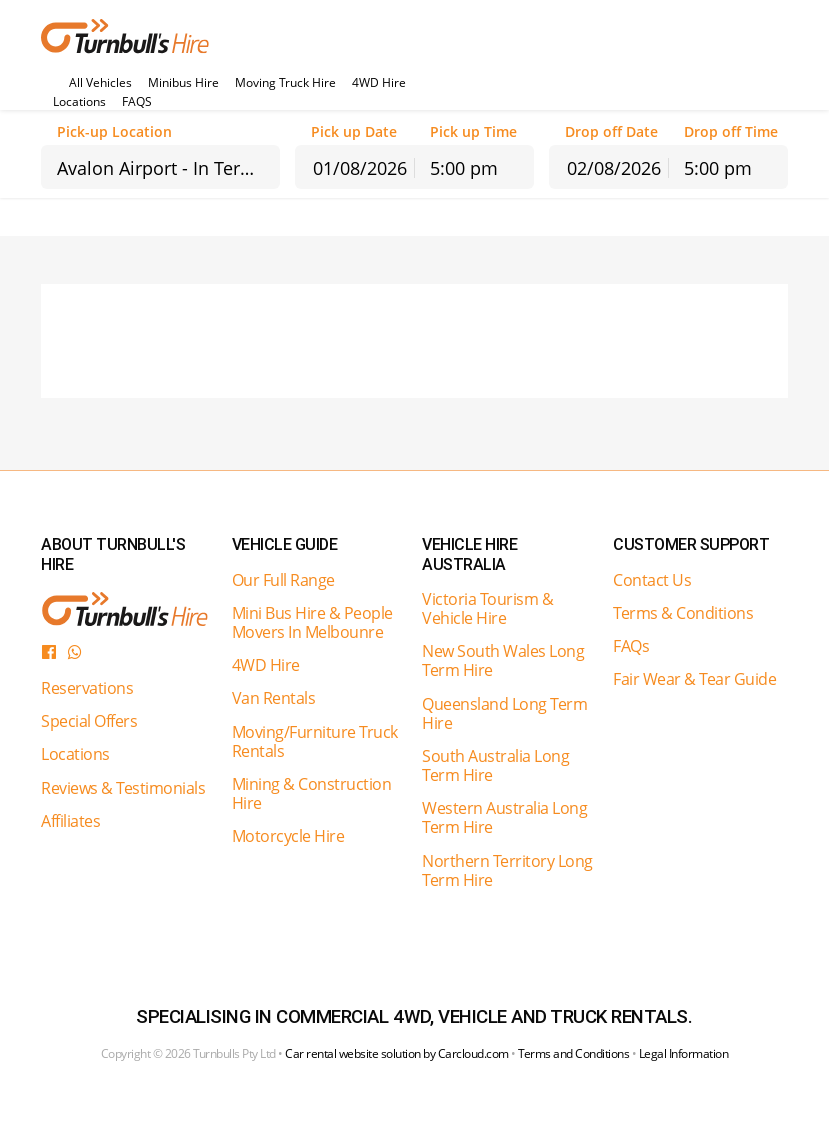 This screenshot has width=829, height=1138. What do you see at coordinates (731, 132) in the screenshot?
I see `Drop off Time` at bounding box center [731, 132].